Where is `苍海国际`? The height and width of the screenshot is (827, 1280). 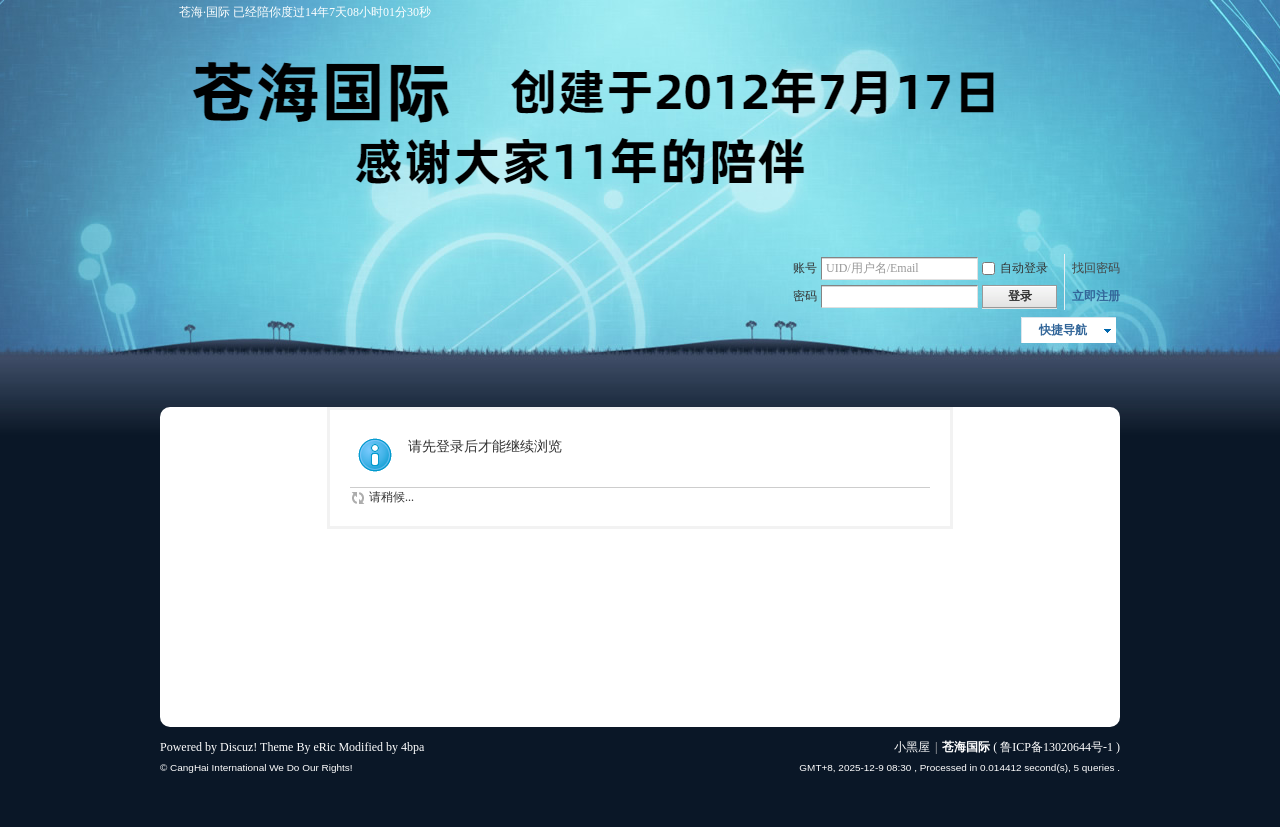 苍海国际 is located at coordinates (966, 747).